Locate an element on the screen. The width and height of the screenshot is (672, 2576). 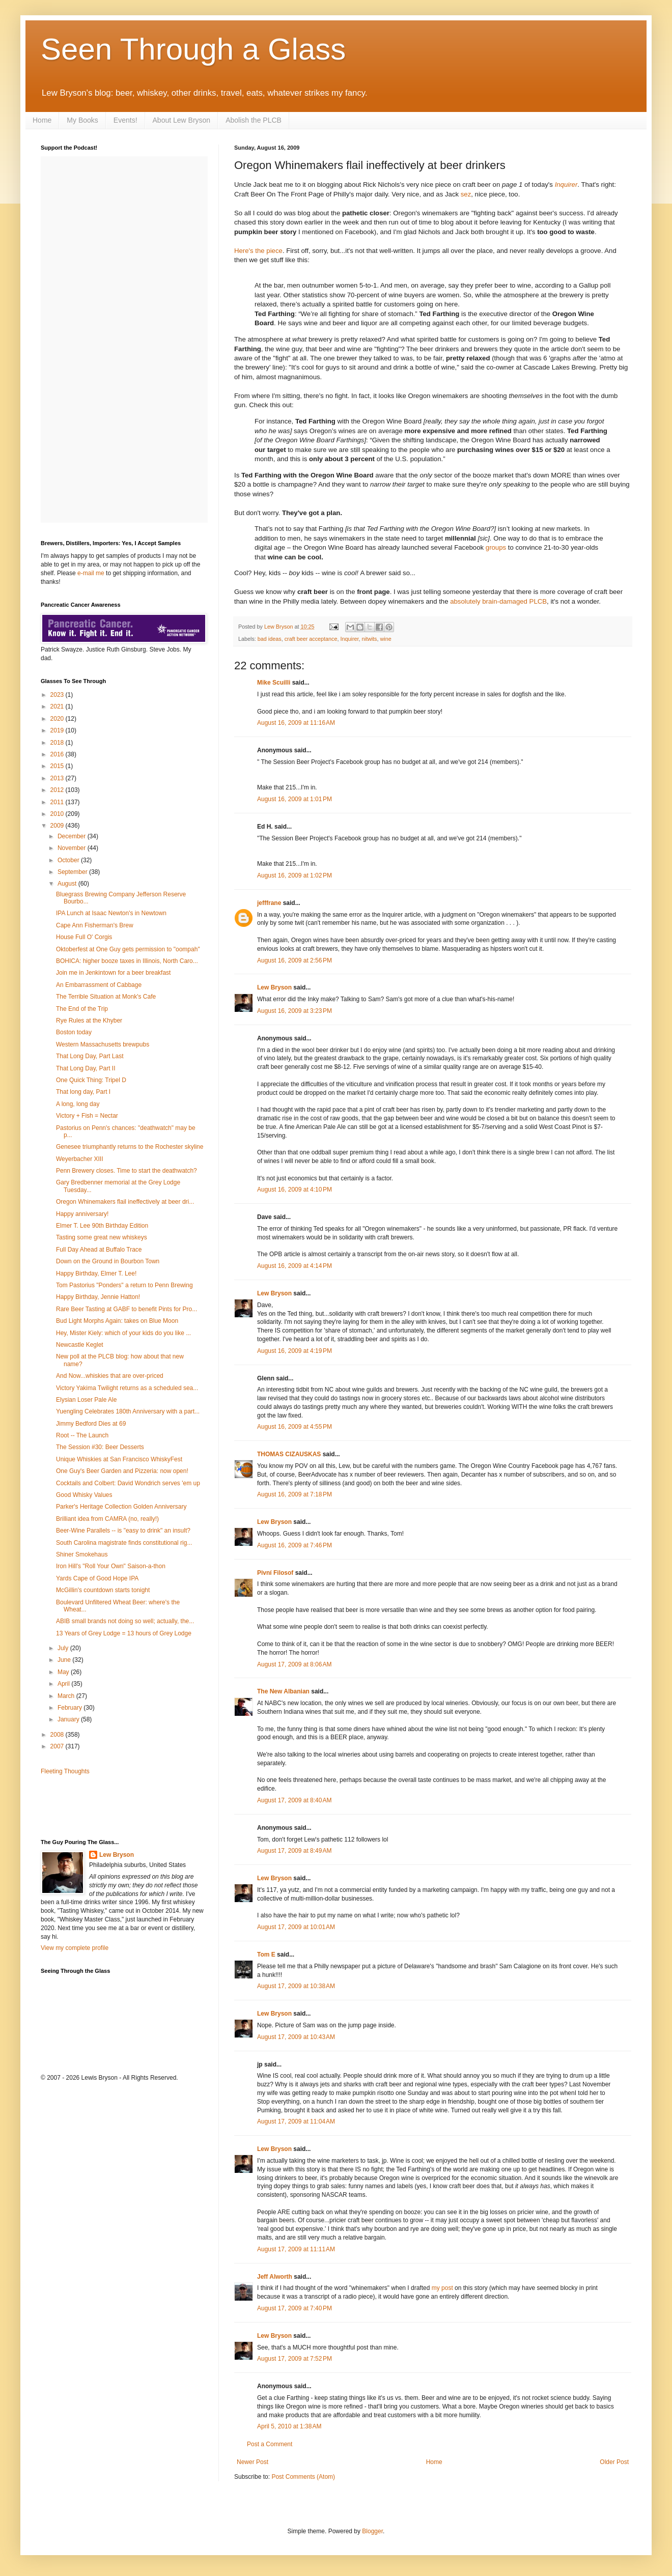
June is located at coordinates (65, 1659).